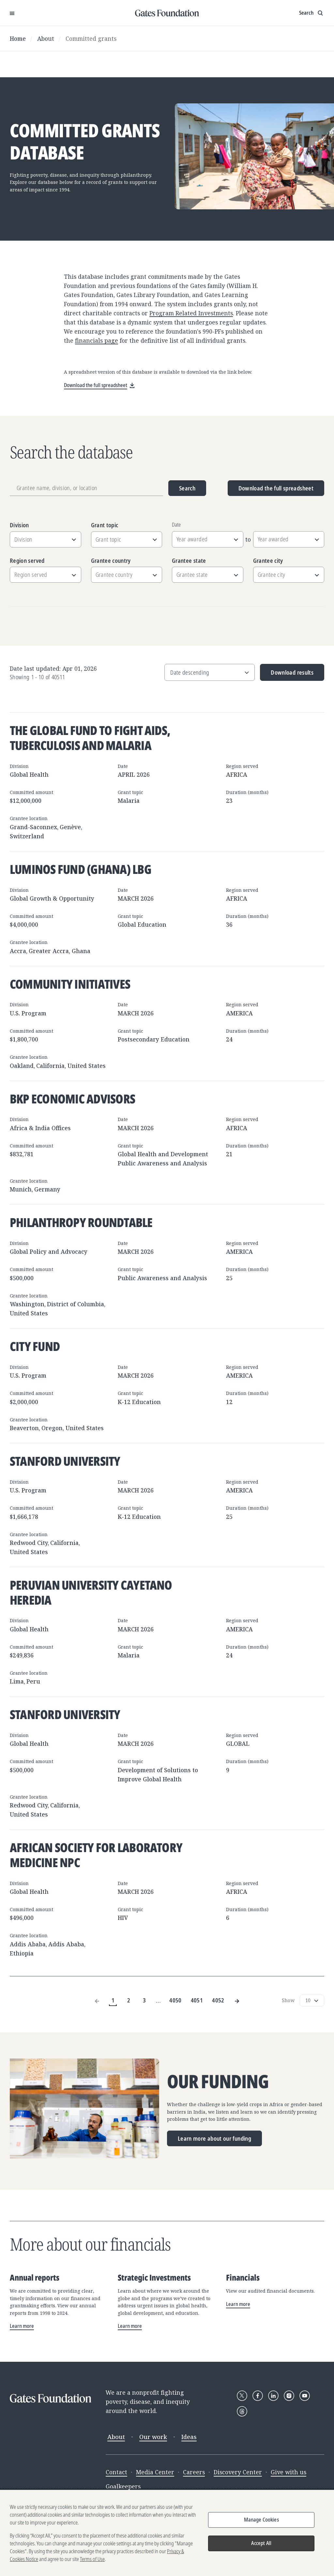  What do you see at coordinates (191, 313) in the screenshot?
I see `Program Related Investments` at bounding box center [191, 313].